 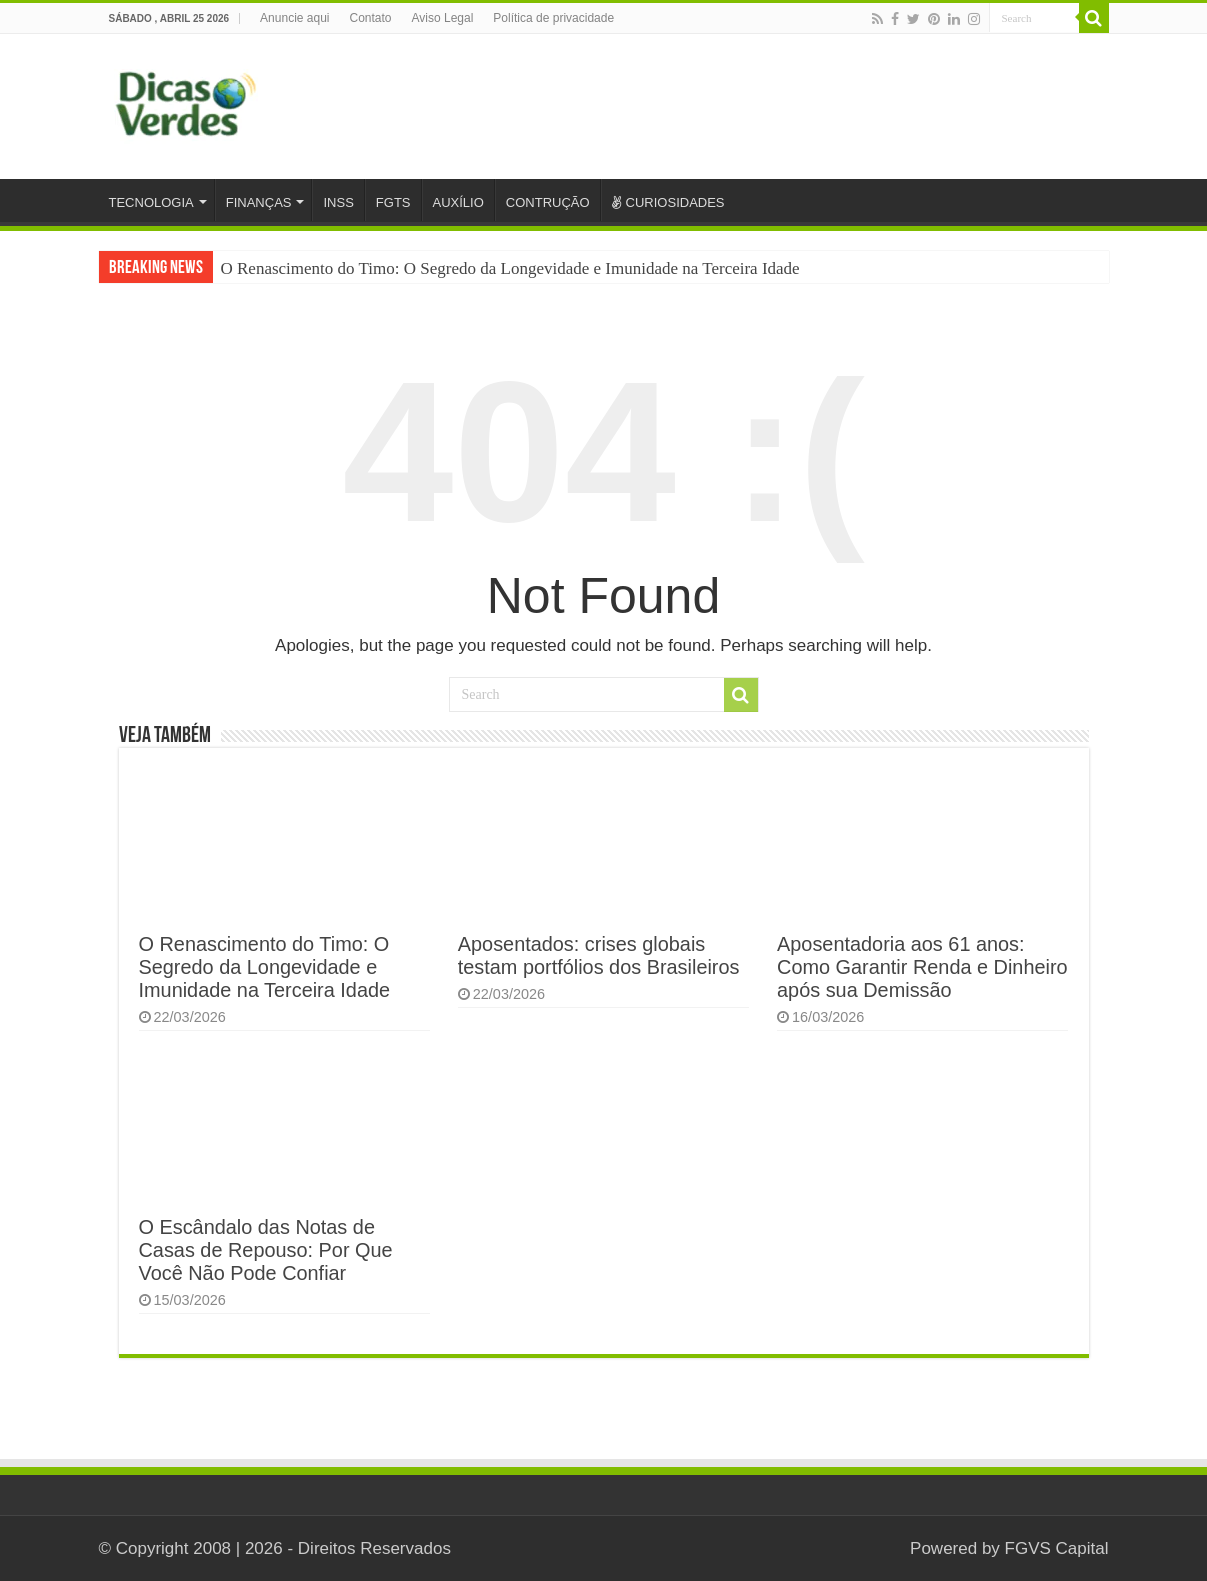 I want to click on Aviso Legal, so click(x=443, y=18).